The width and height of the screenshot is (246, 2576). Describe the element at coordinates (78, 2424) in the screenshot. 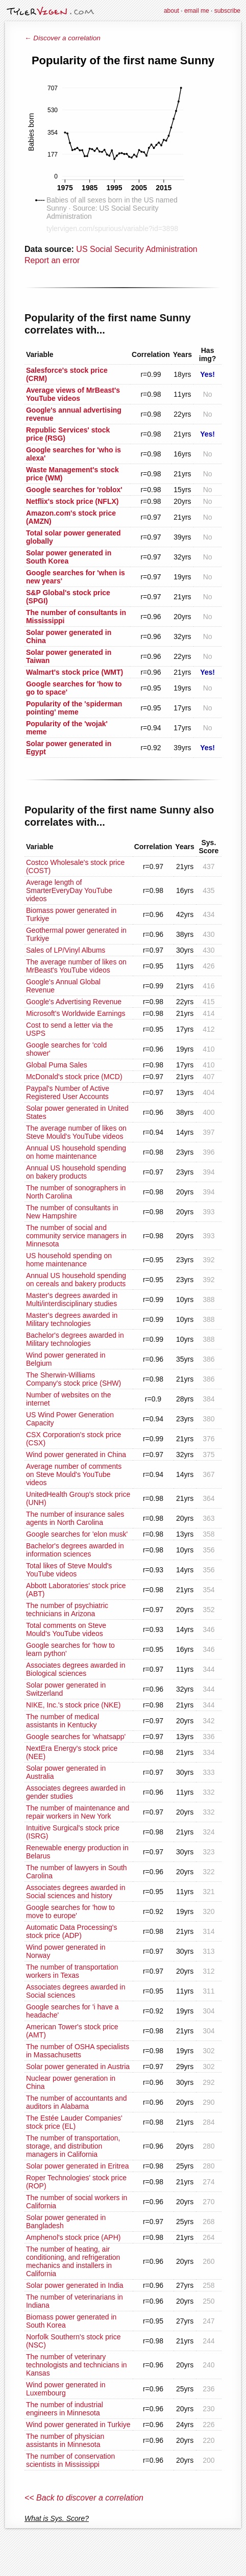

I see `Wind power generated in Turkiye` at that location.